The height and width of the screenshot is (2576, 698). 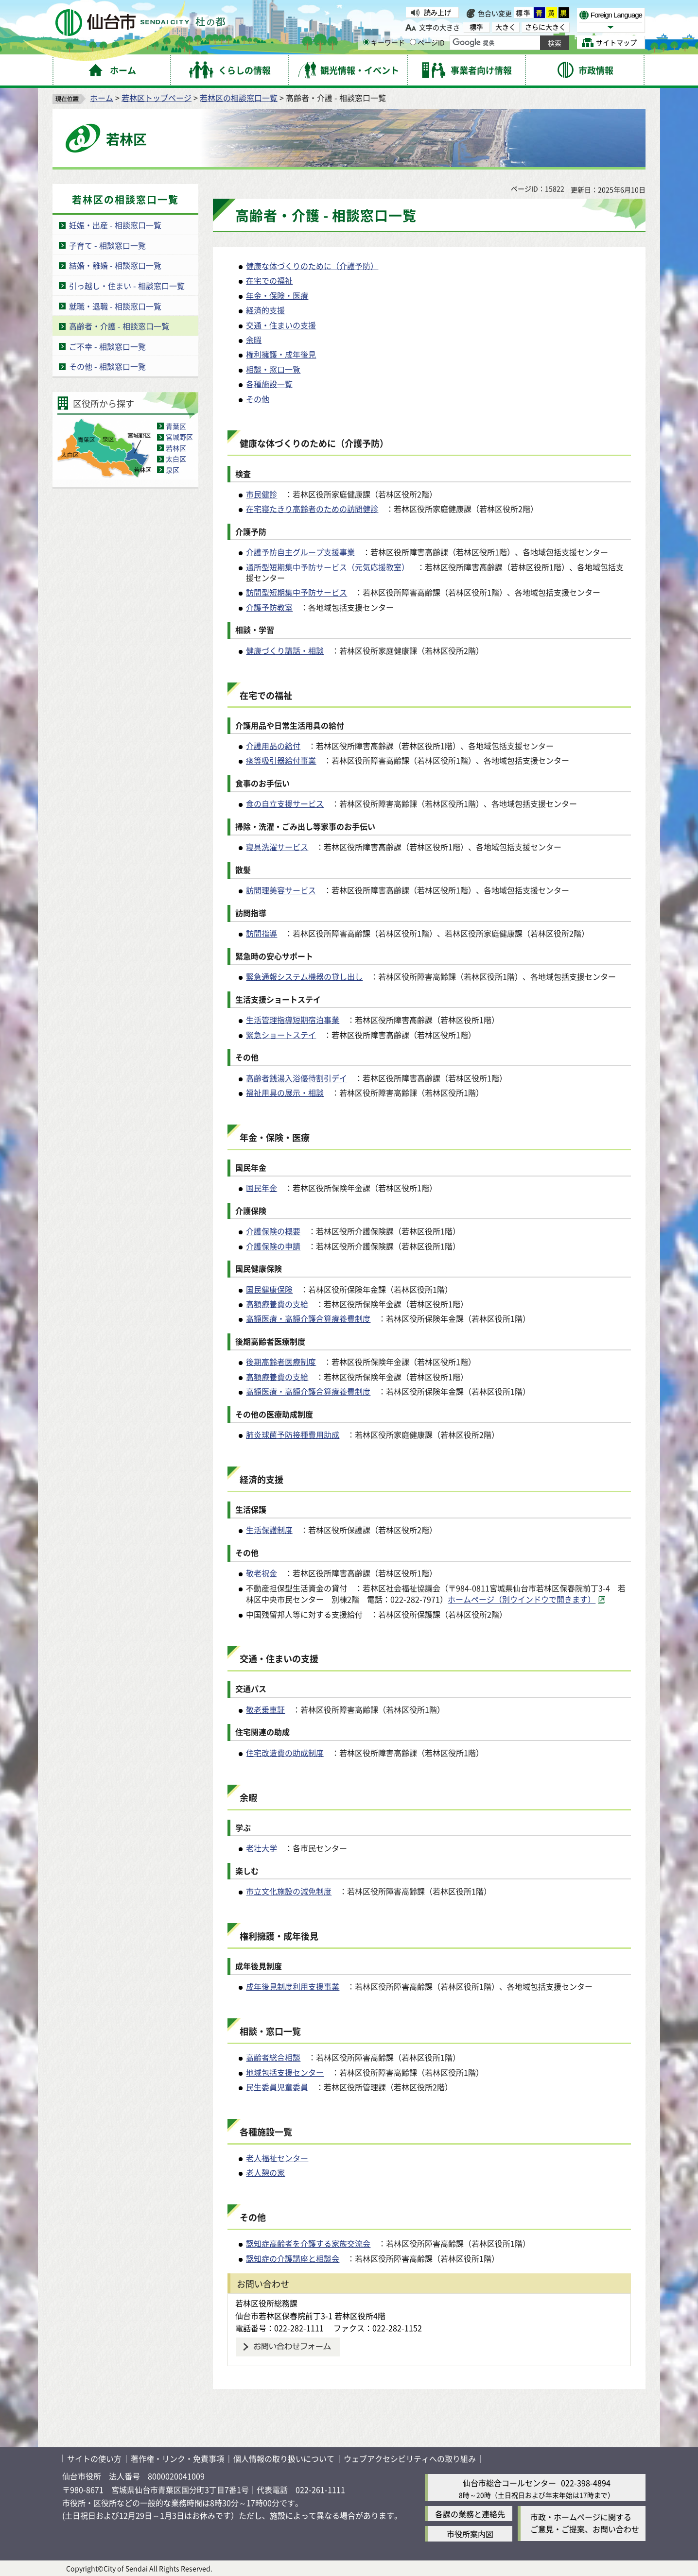 I want to click on 福祉用具の展示・相談, so click(x=285, y=1092).